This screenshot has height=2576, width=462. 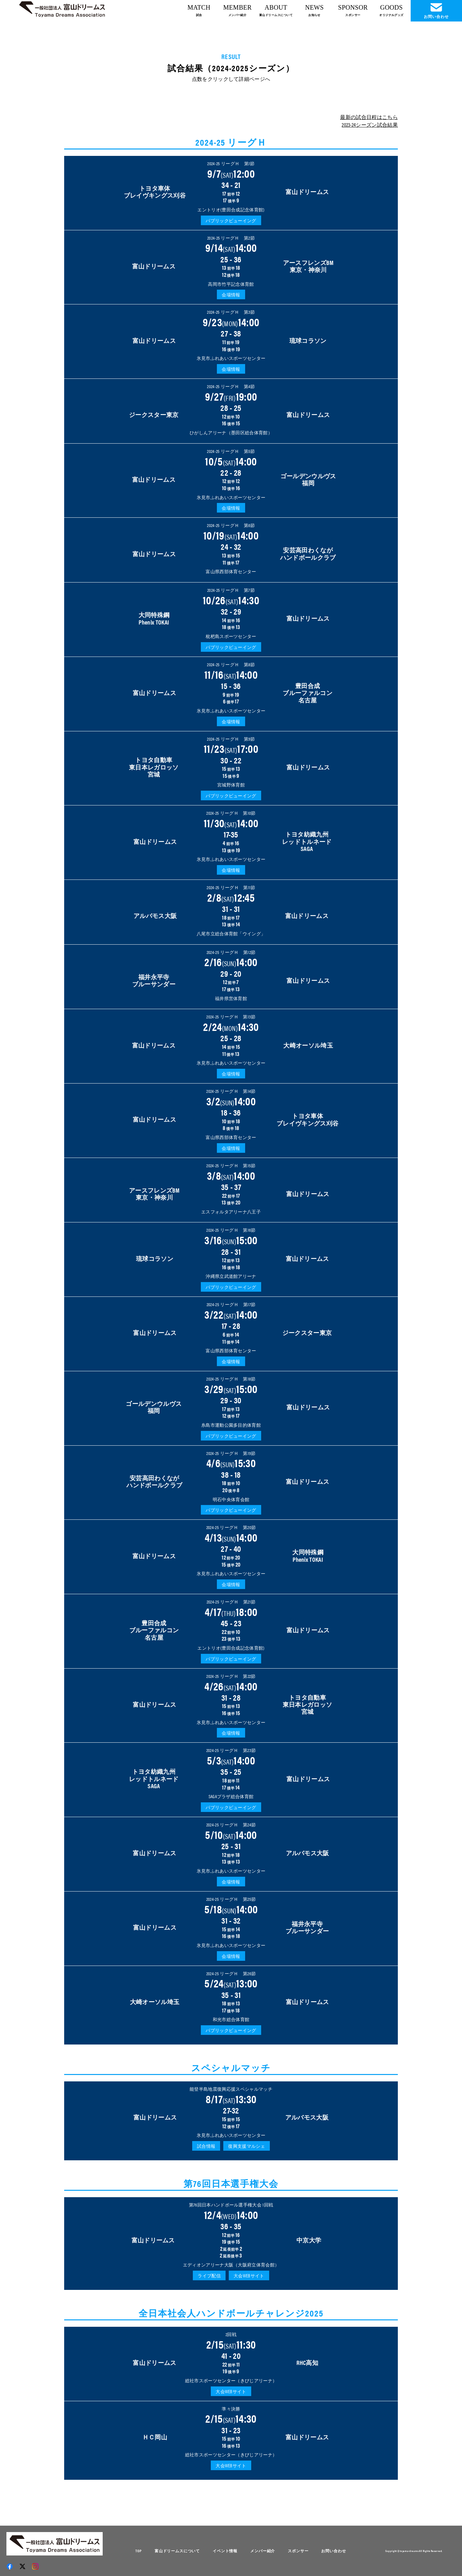 What do you see at coordinates (370, 124) in the screenshot?
I see `2023-24シーズン試合結果` at bounding box center [370, 124].